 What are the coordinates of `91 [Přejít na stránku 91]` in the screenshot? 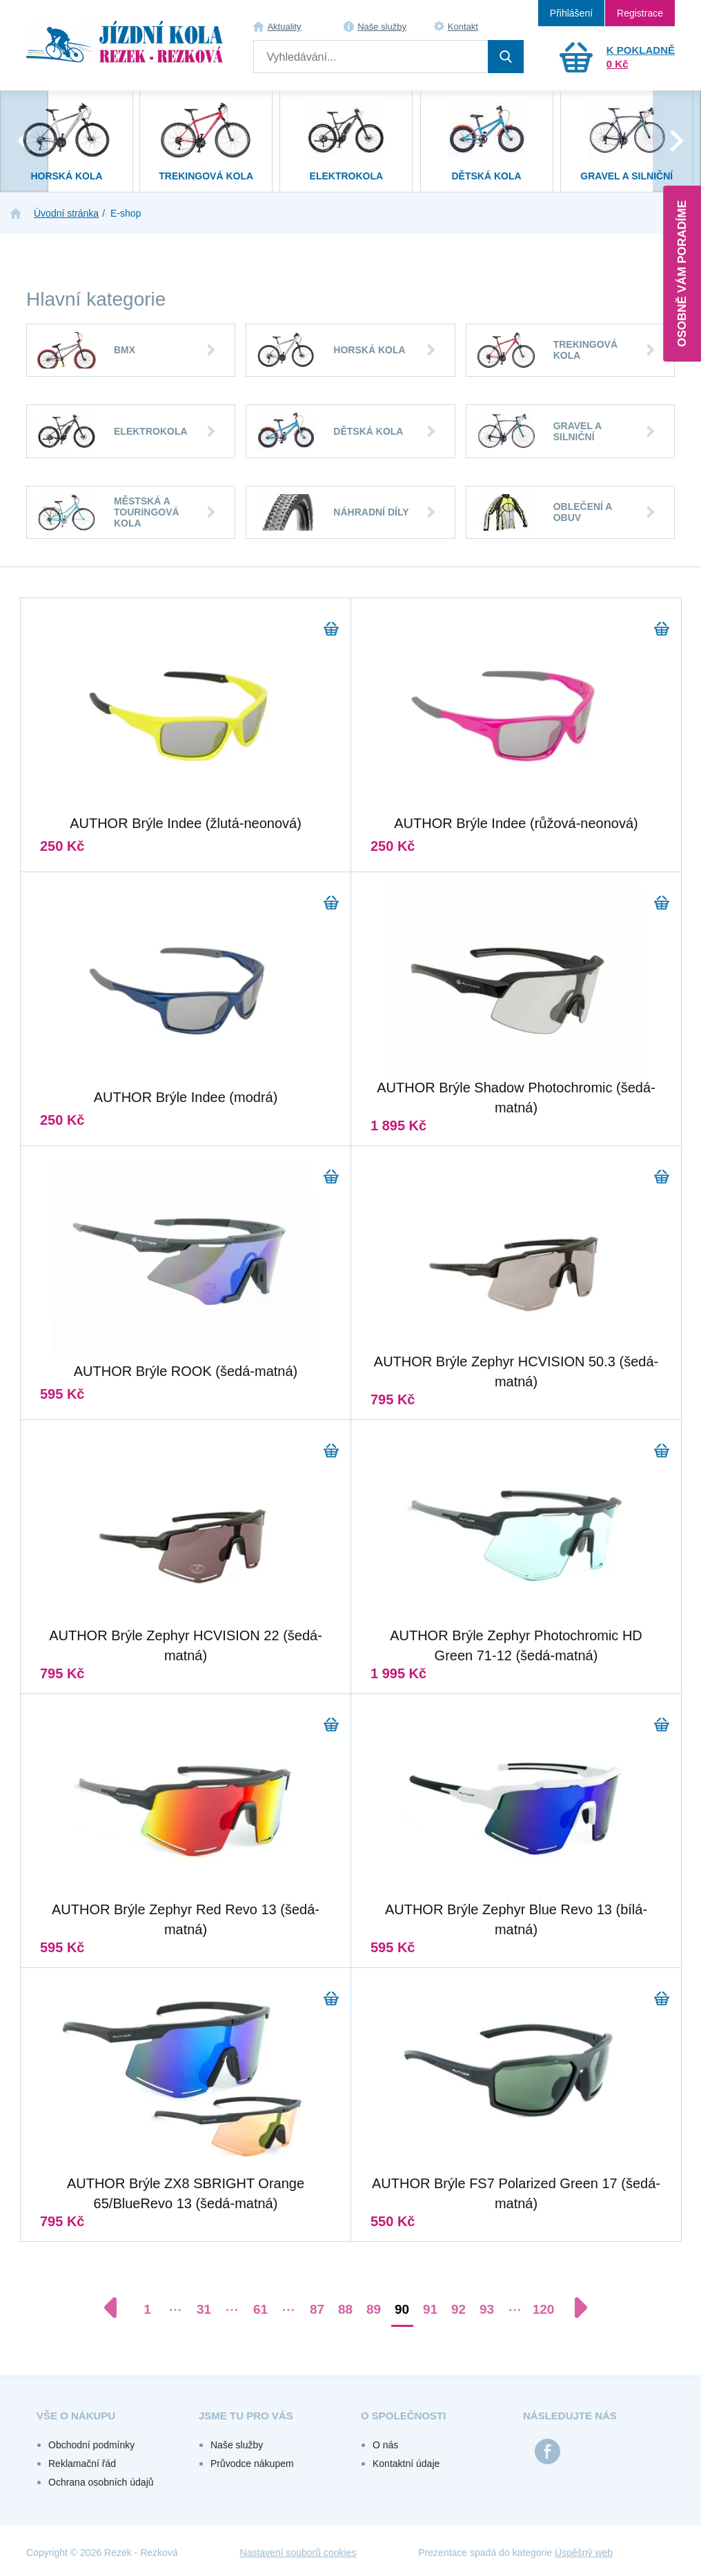 It's located at (430, 2309).